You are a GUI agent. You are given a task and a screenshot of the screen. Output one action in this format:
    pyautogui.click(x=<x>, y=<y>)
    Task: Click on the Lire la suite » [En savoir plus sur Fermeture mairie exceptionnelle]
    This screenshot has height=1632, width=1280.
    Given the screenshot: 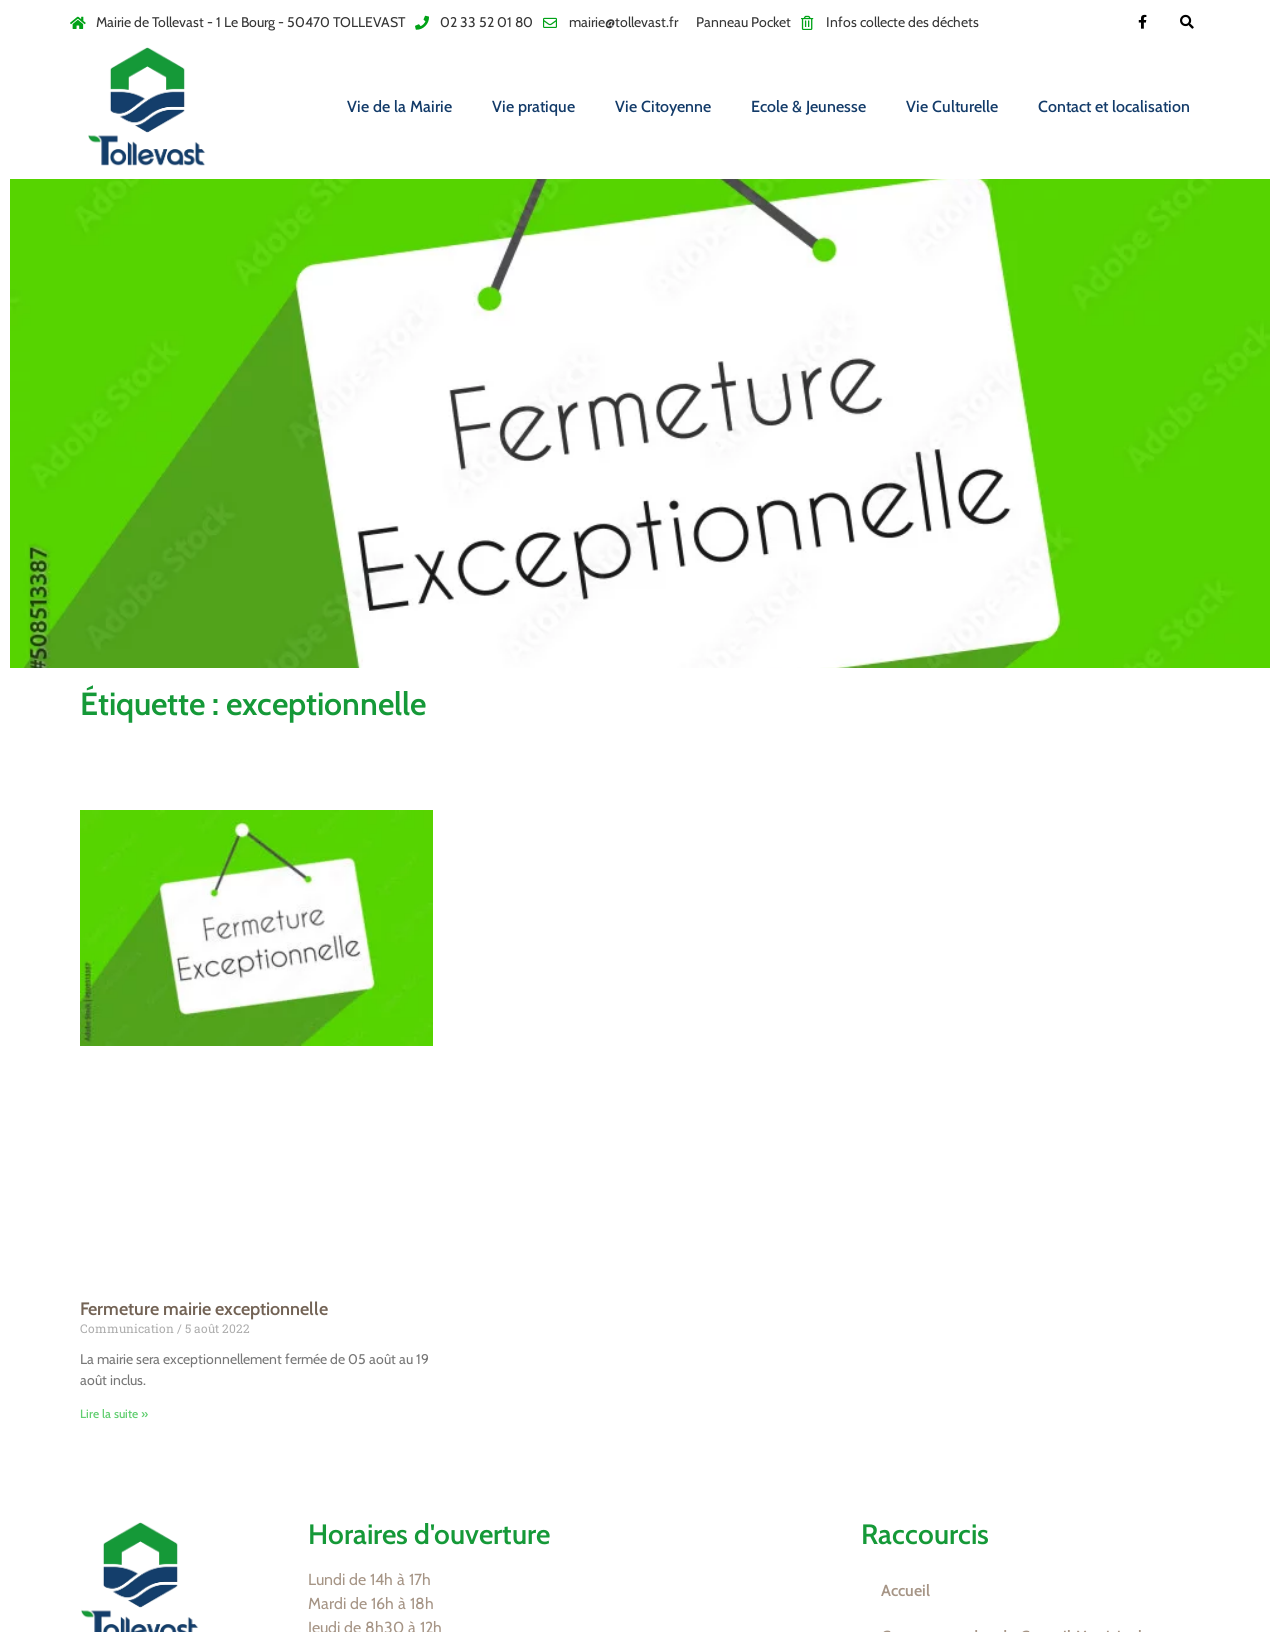 What is the action you would take?
    pyautogui.click(x=114, y=1413)
    